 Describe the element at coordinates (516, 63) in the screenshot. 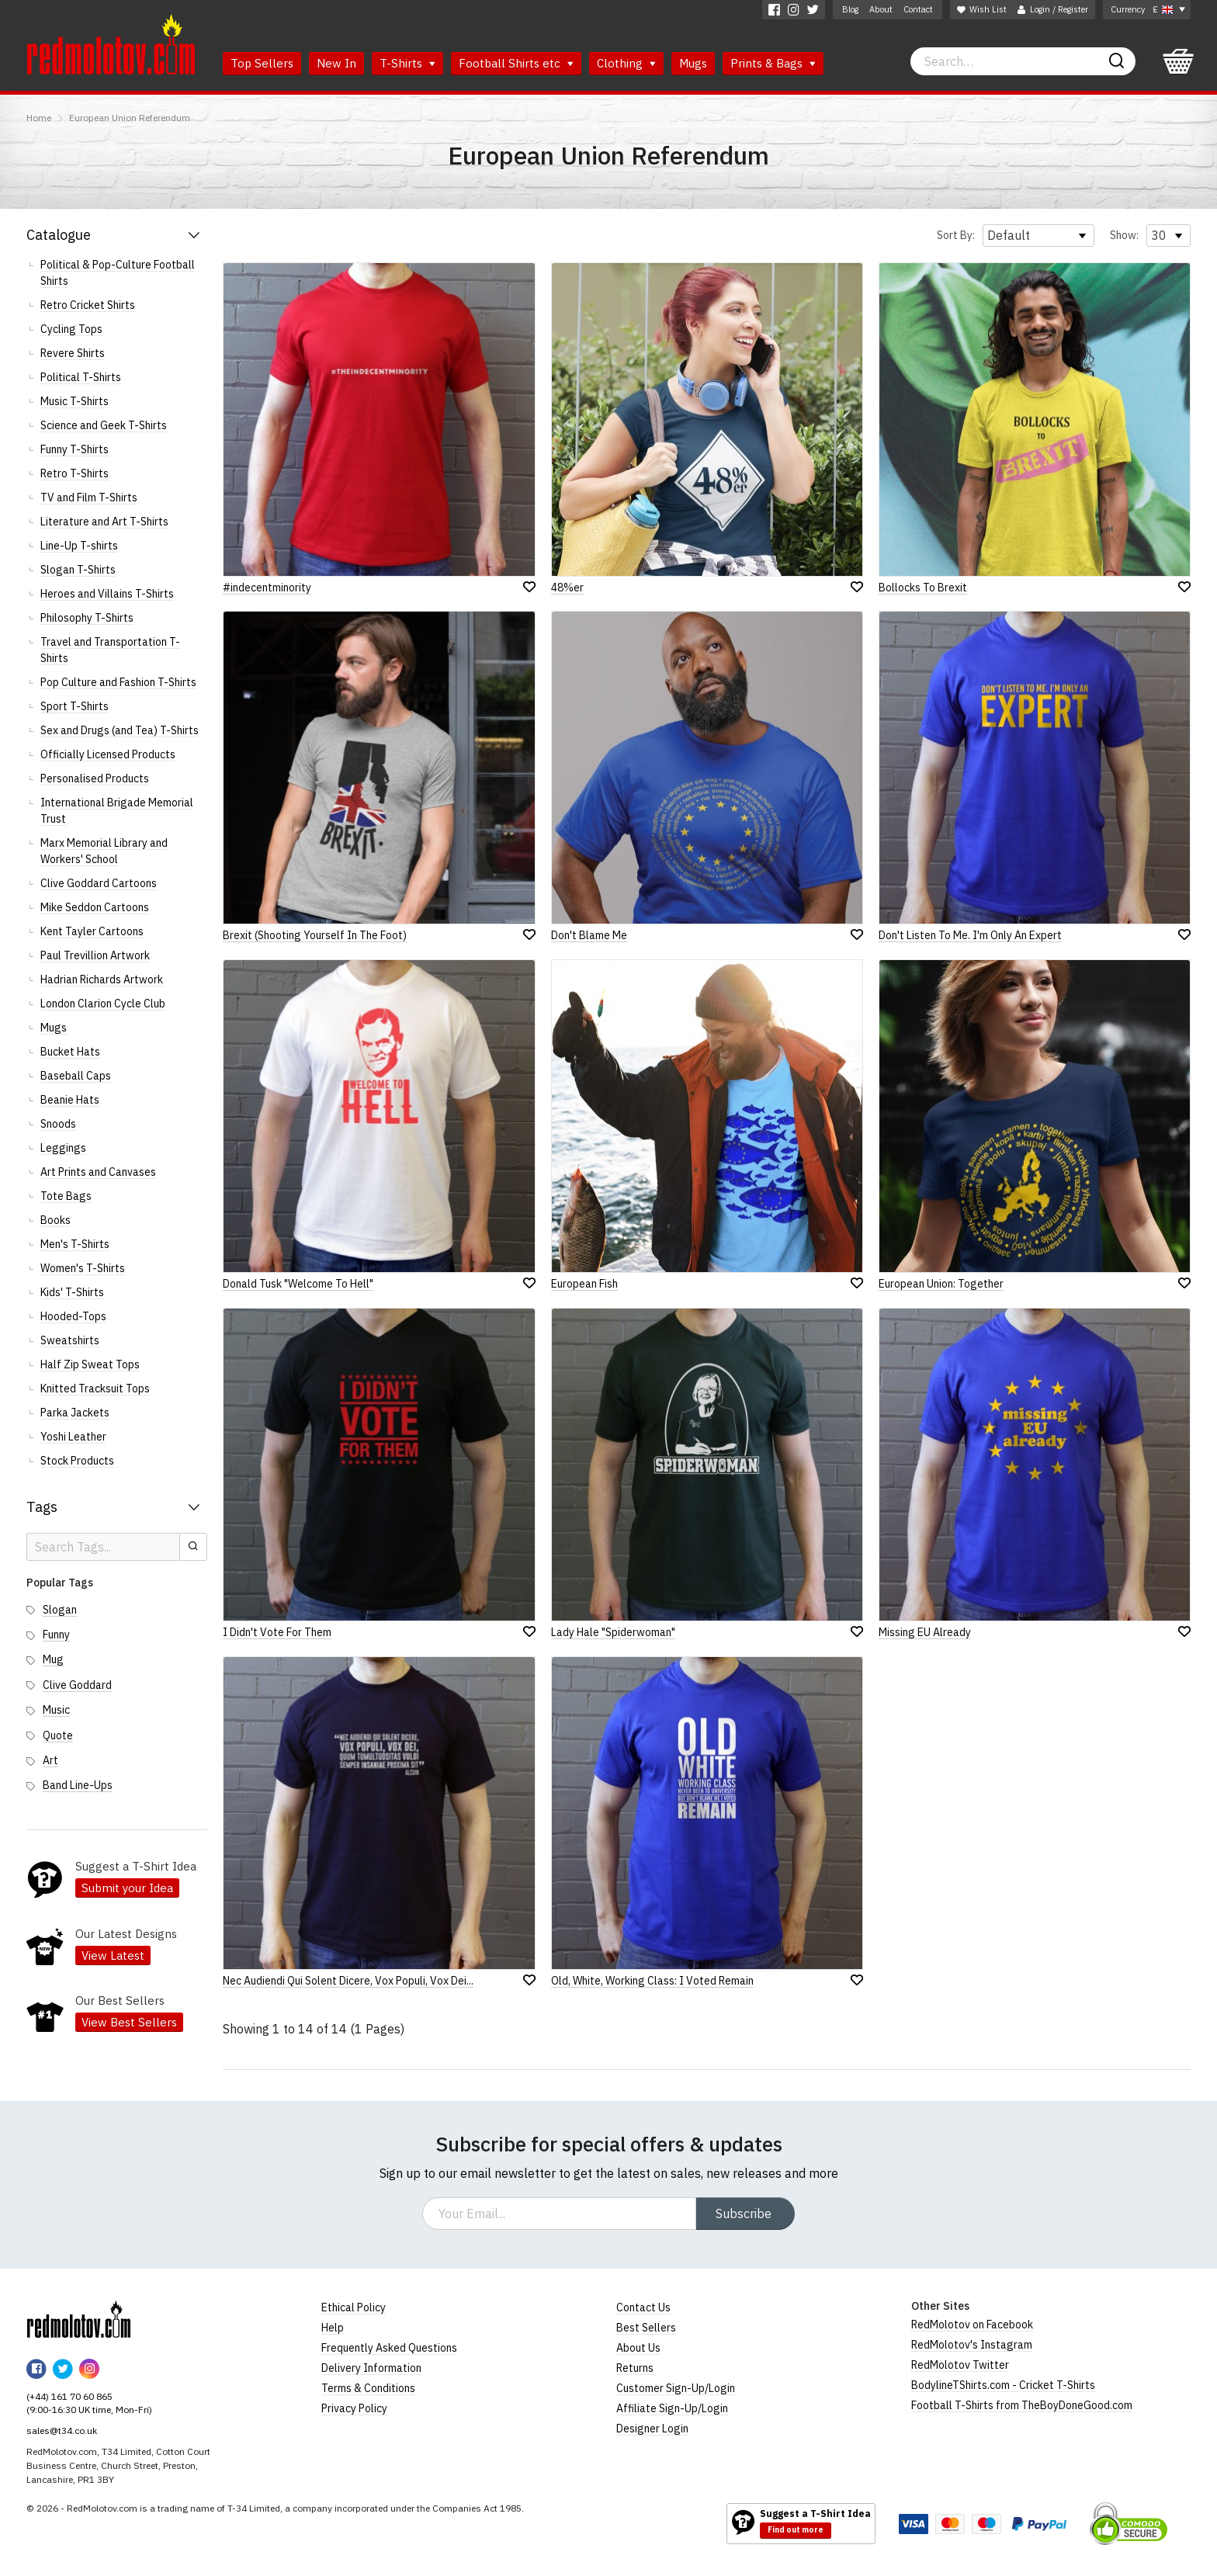

I see `Football Shirts etc` at that location.